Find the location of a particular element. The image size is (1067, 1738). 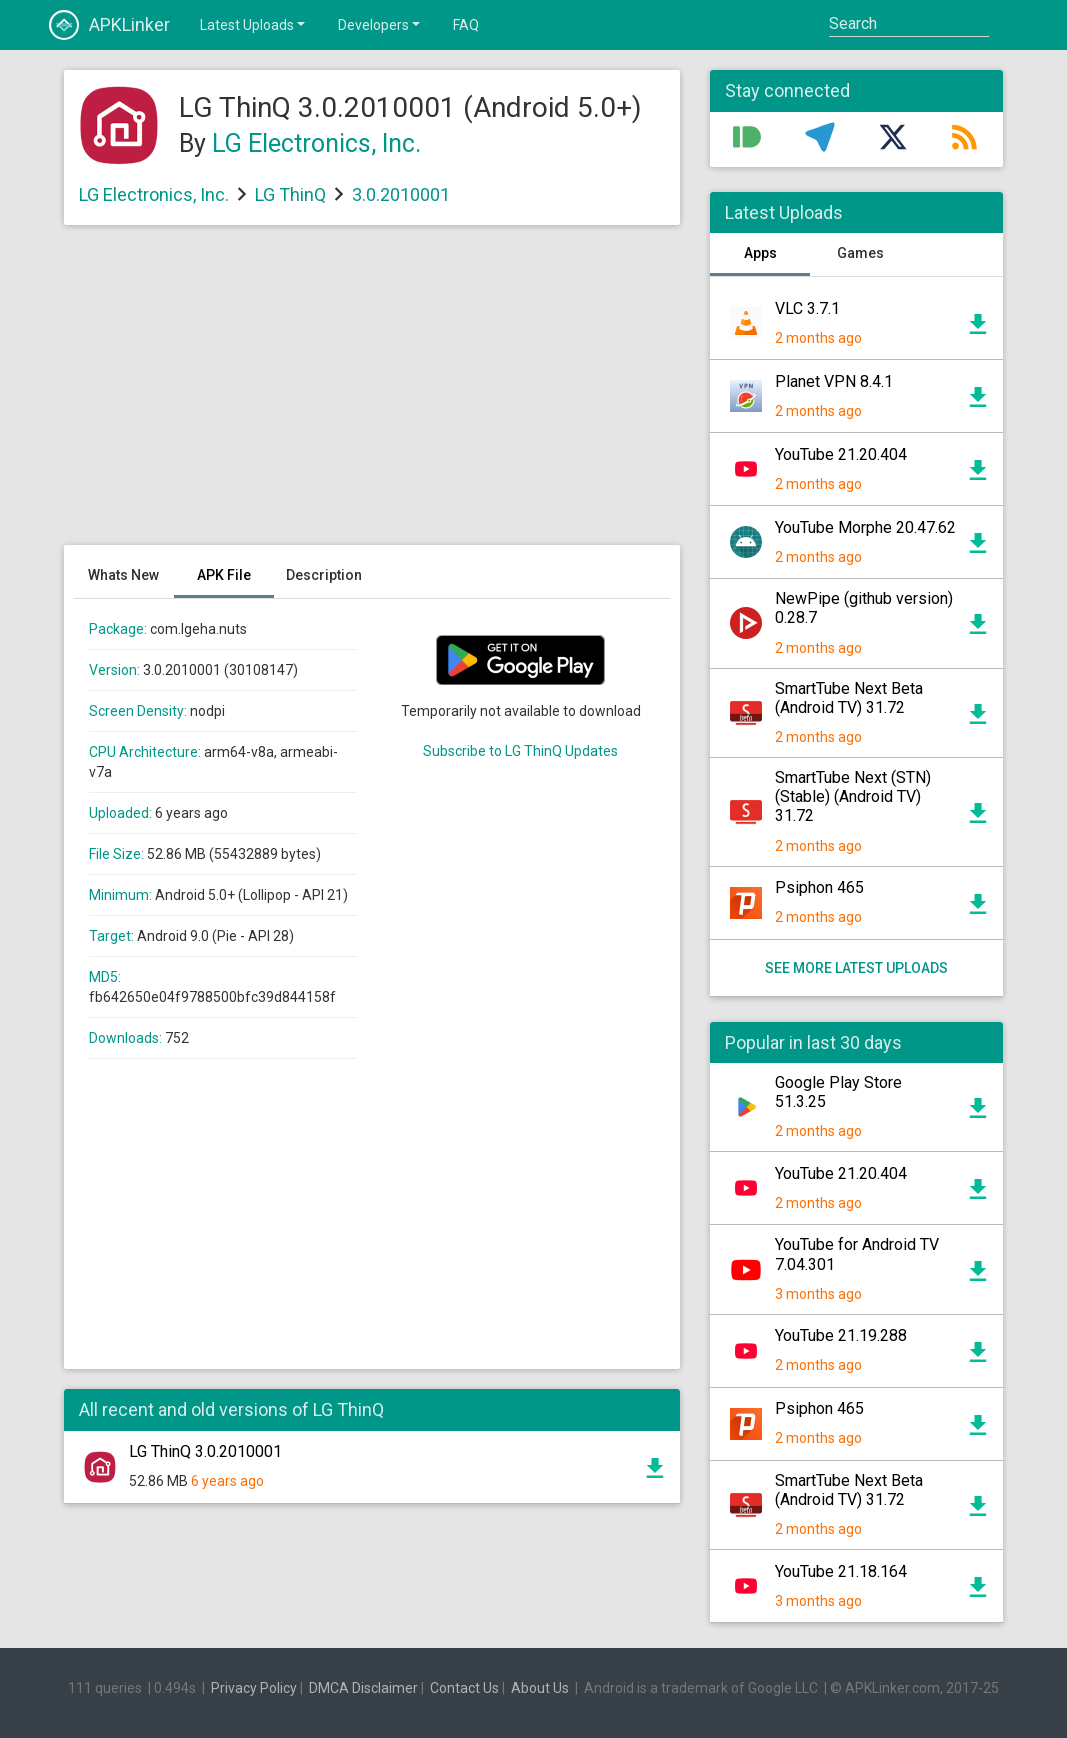

3.0.2010001 is located at coordinates (401, 194).